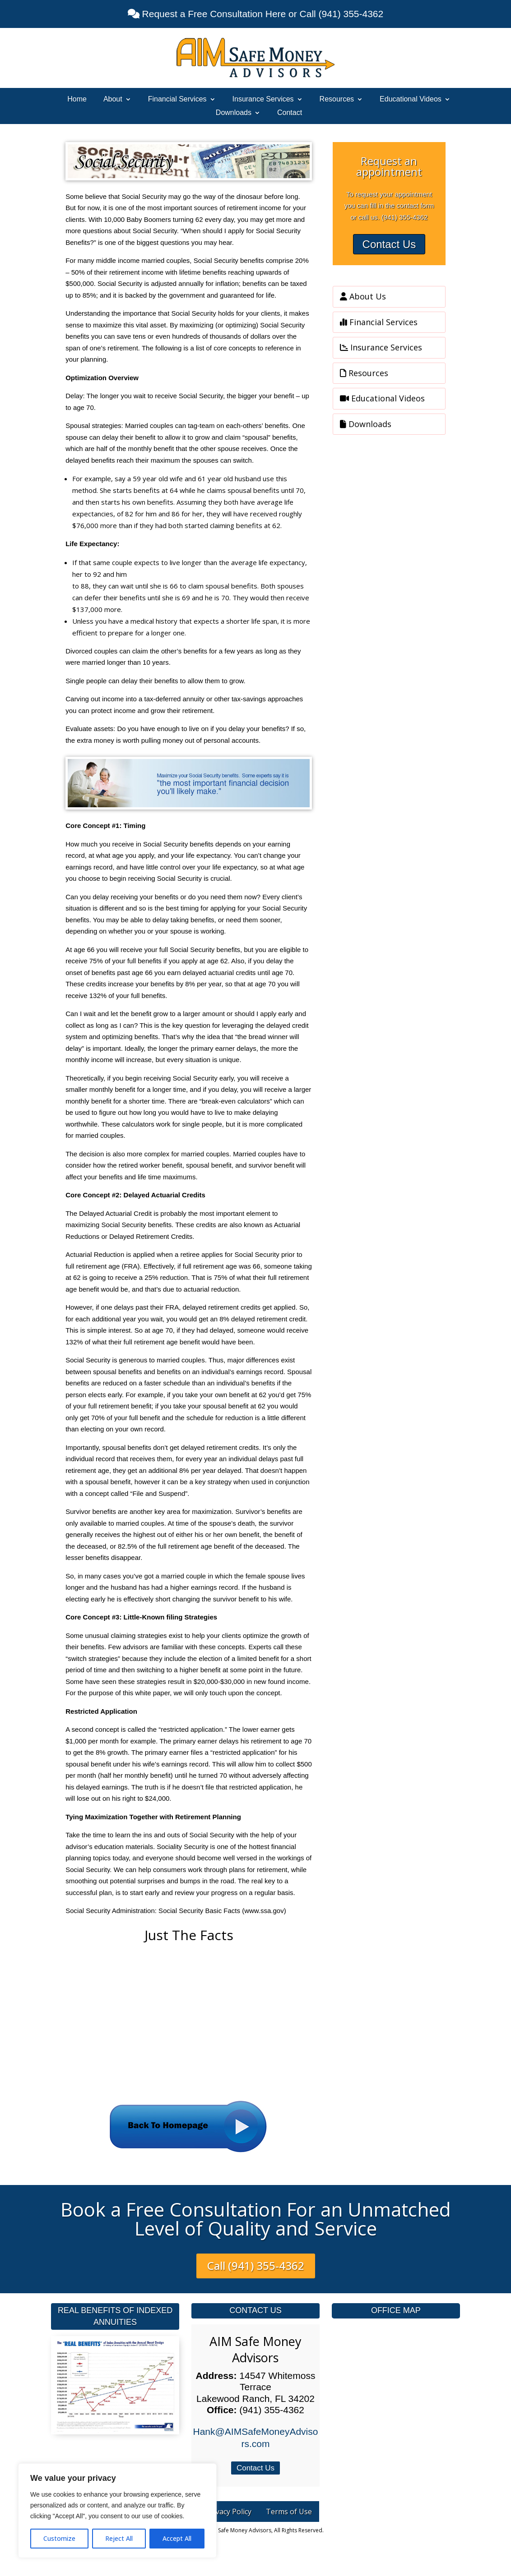  Describe the element at coordinates (289, 113) in the screenshot. I see `Contact` at that location.